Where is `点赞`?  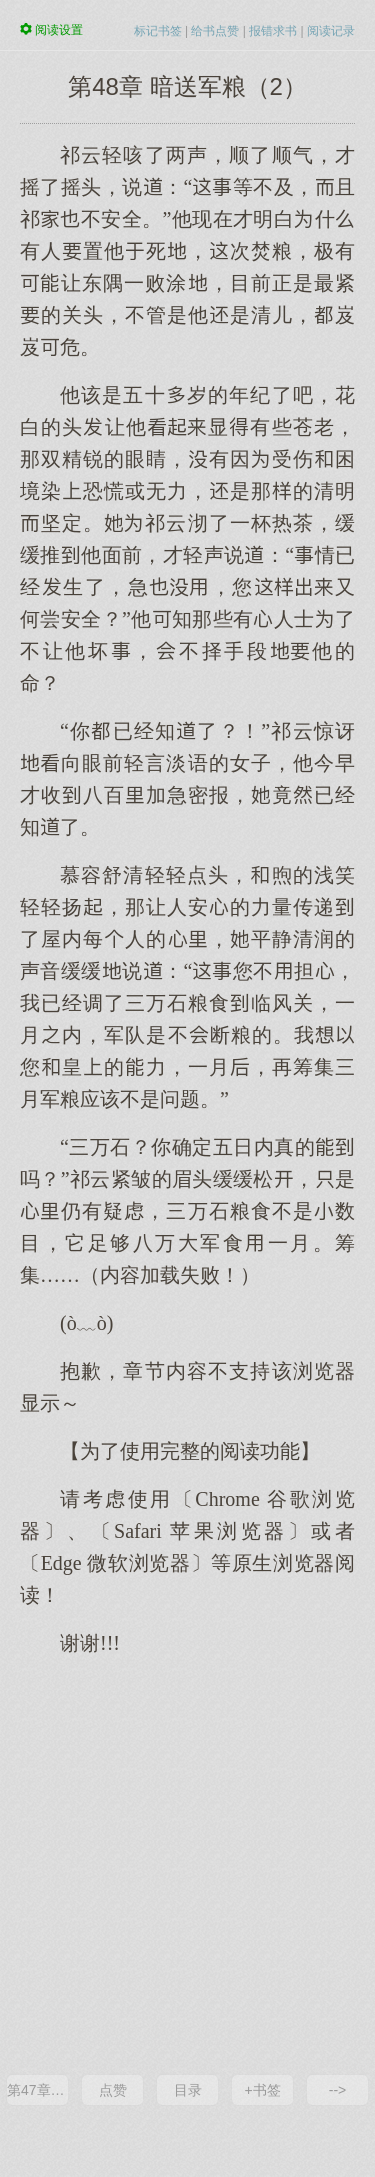 点赞 is located at coordinates (113, 2090).